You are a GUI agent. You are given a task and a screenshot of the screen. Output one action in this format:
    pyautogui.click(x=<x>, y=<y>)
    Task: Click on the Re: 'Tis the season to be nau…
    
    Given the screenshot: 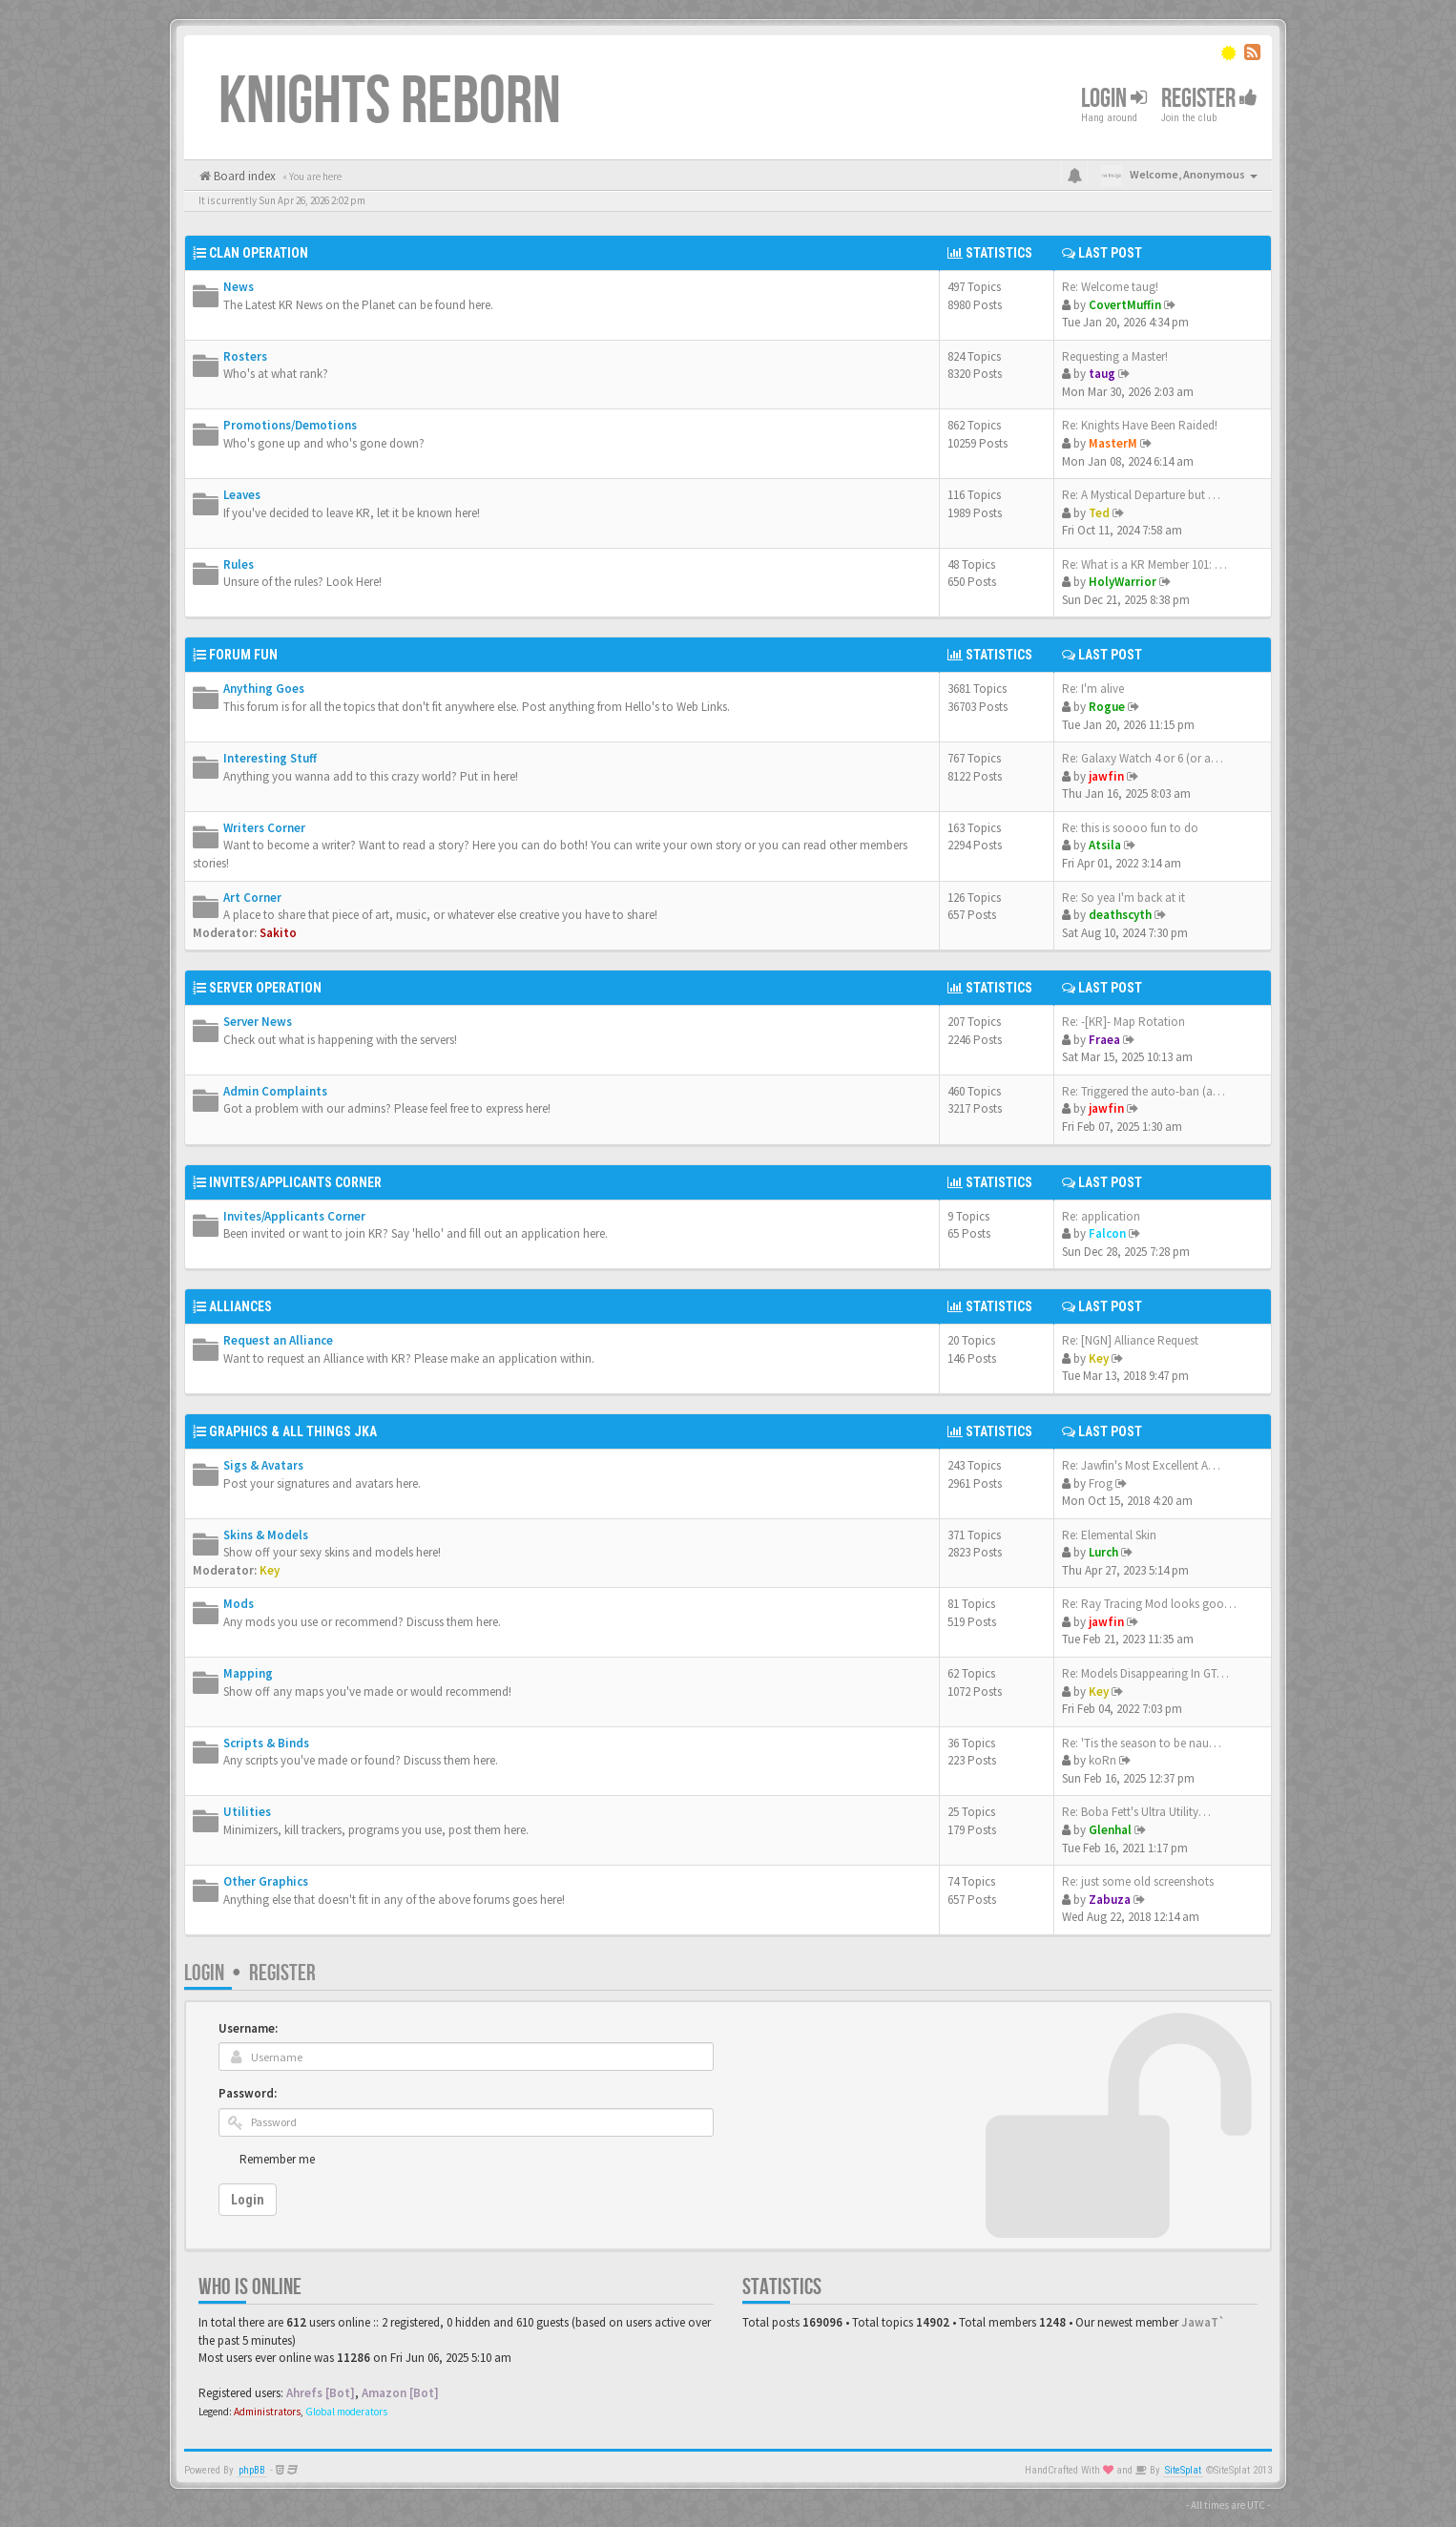 What is the action you would take?
    pyautogui.click(x=1141, y=1743)
    